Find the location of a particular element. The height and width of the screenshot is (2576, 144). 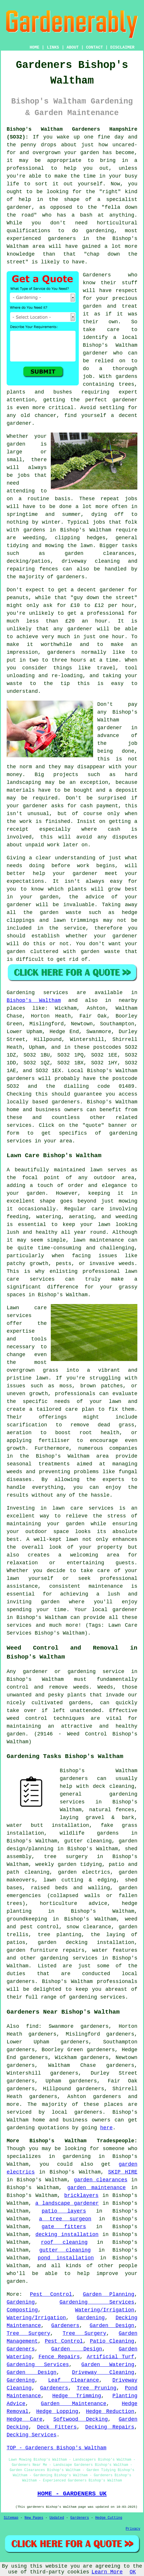

Hedge Care is located at coordinates (24, 2419).